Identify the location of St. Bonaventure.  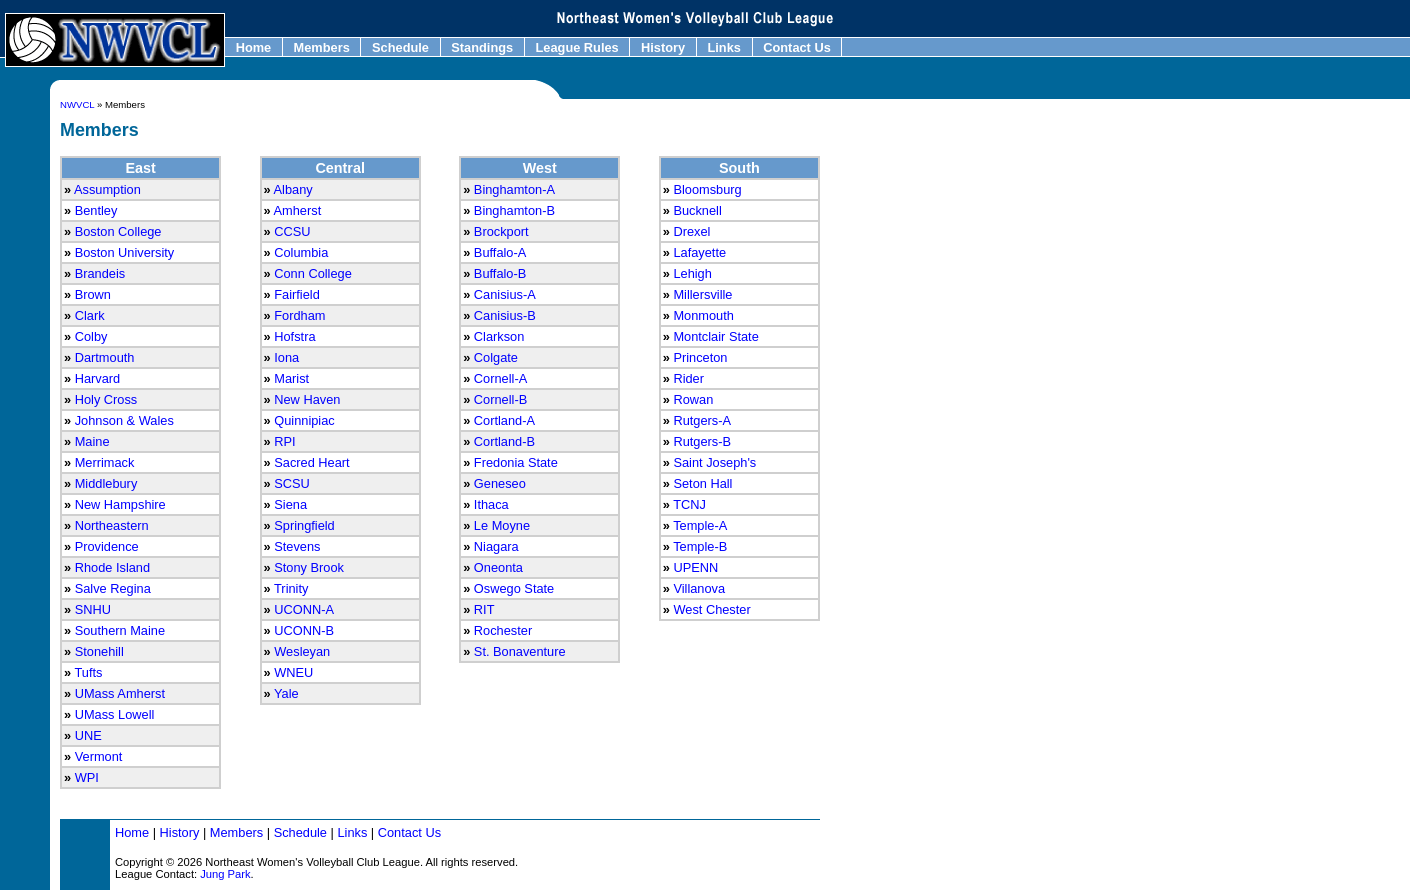
(520, 651).